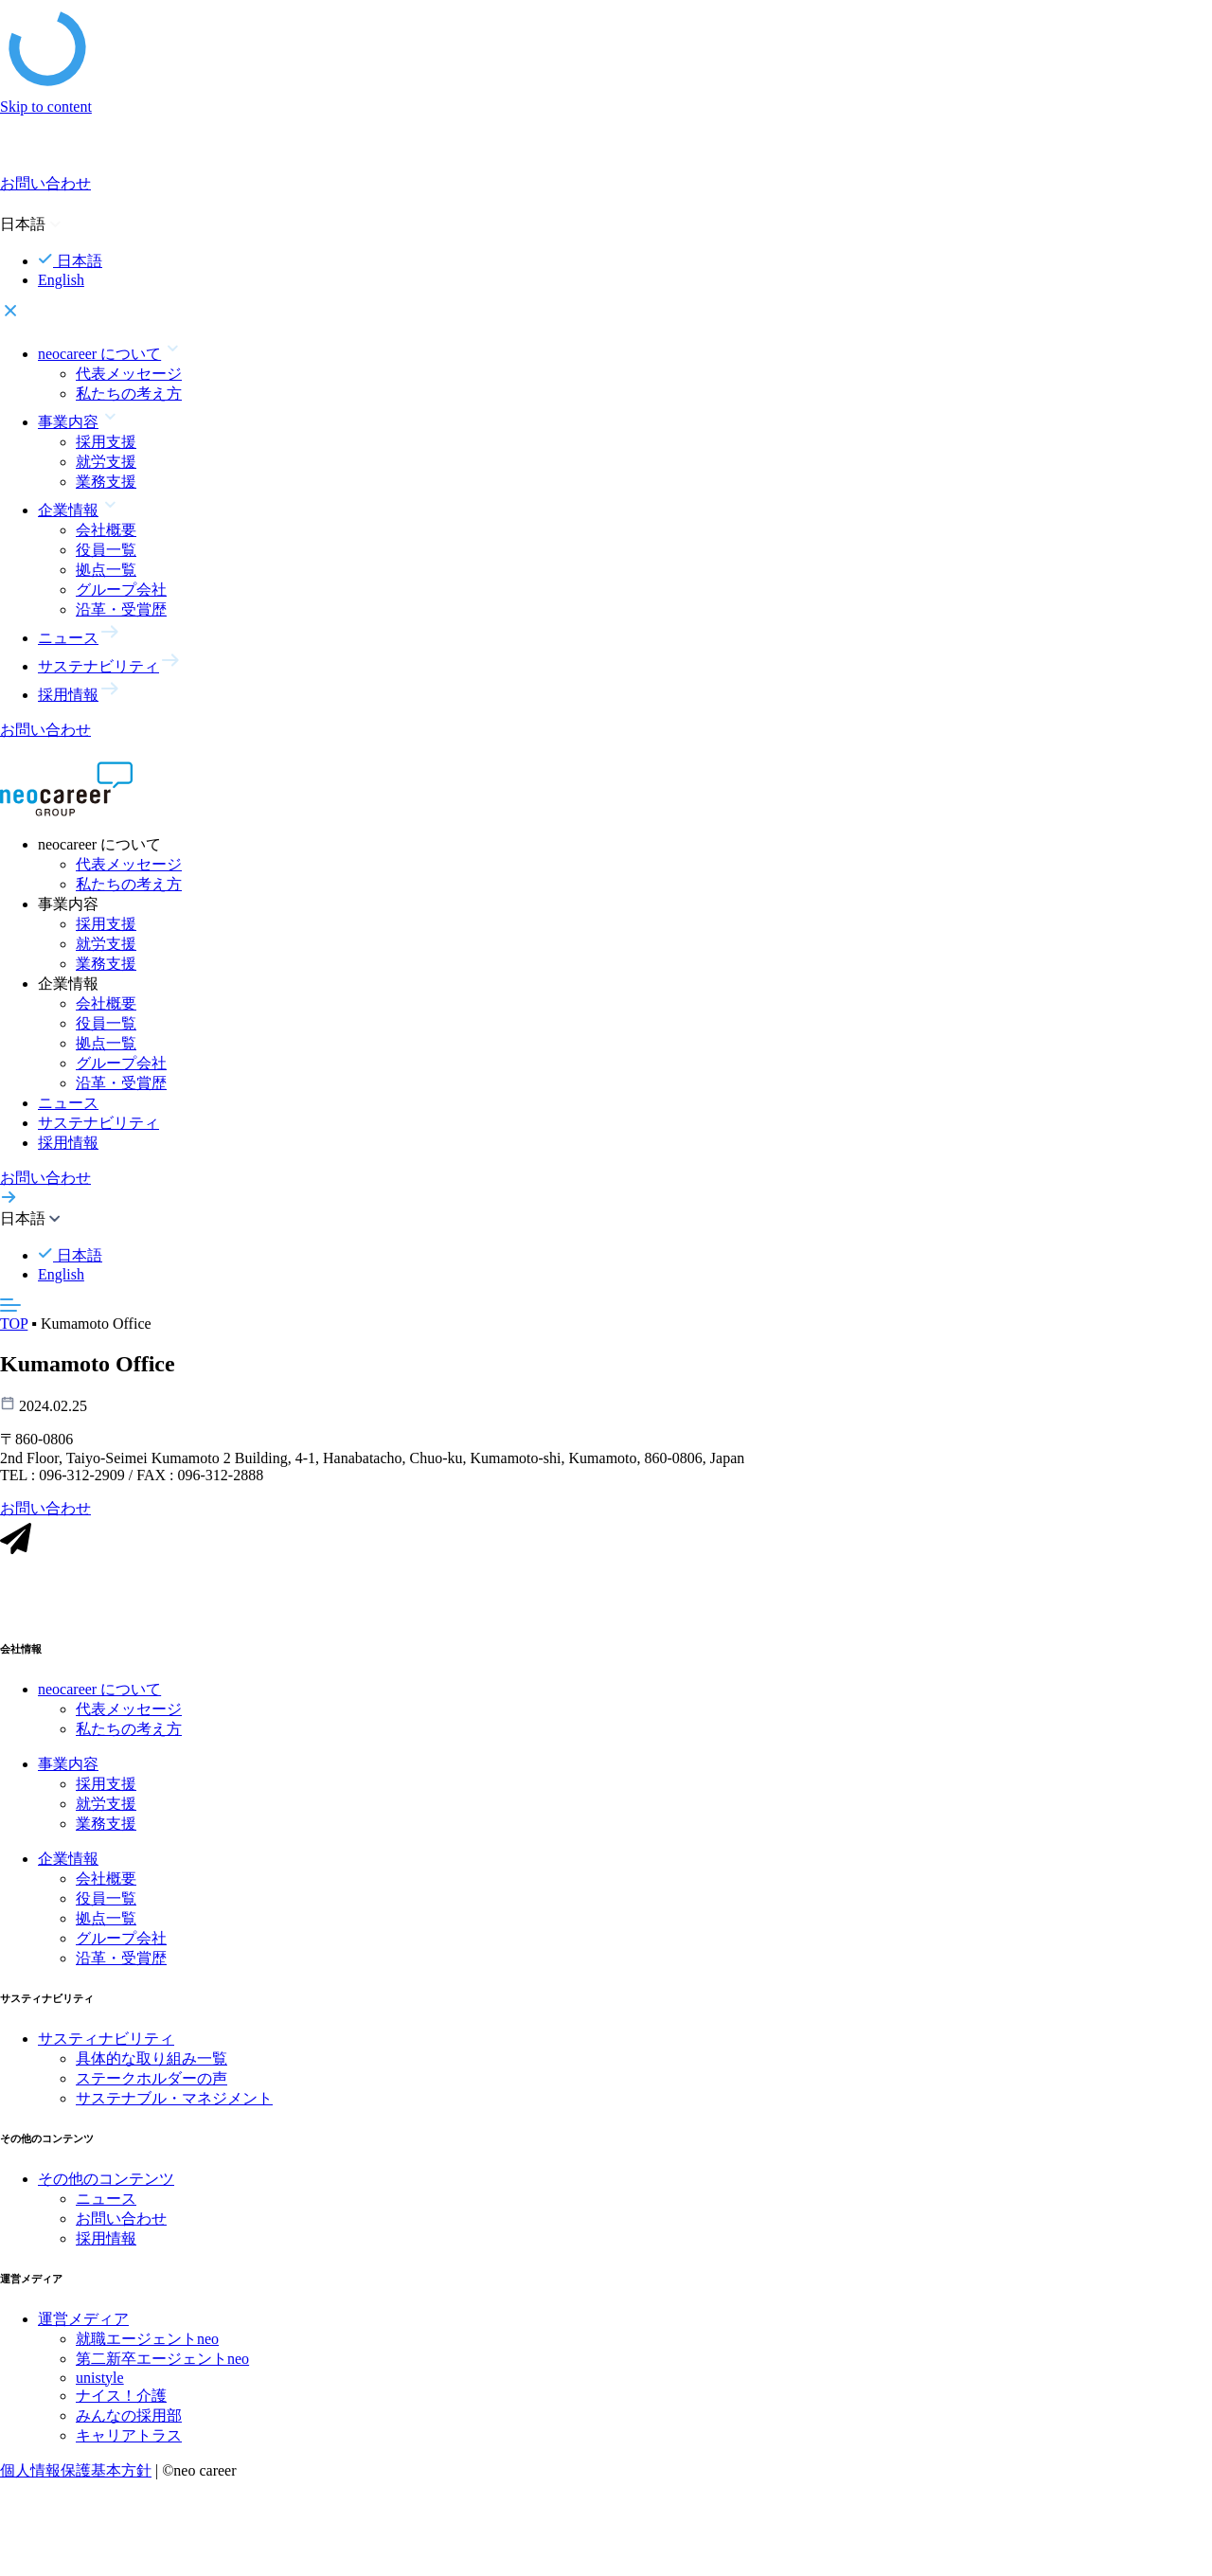 Image resolution: width=1212 pixels, height=2576 pixels. I want to click on 沿革・受賞歴, so click(121, 609).